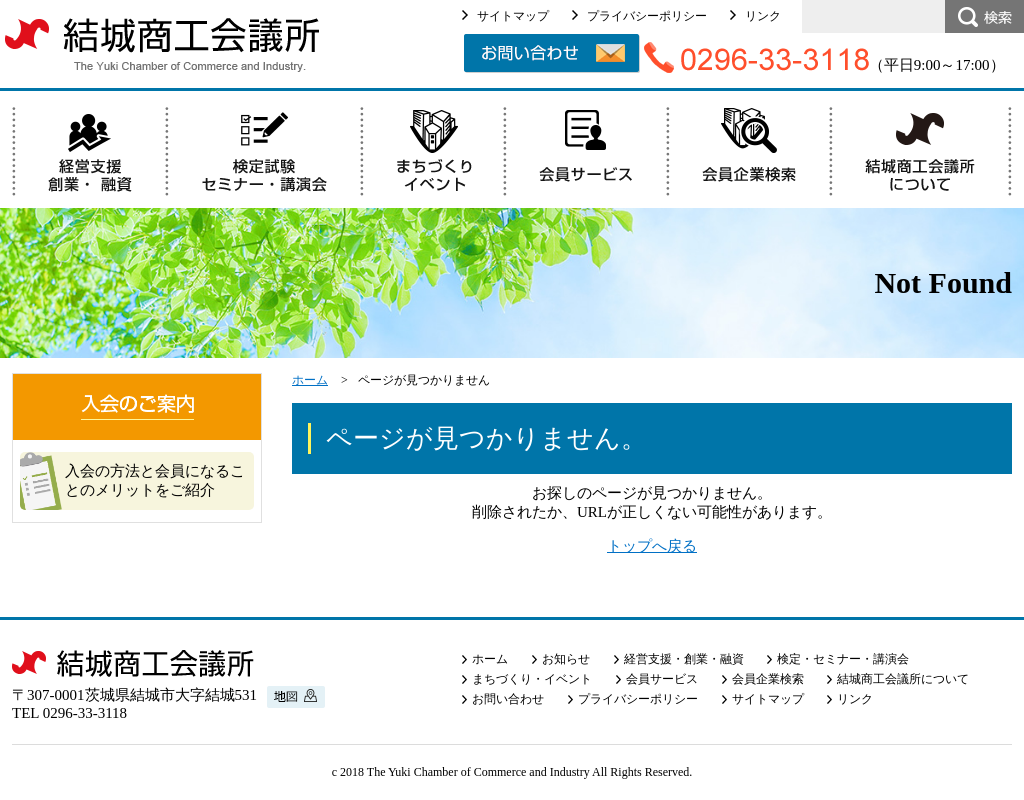  Describe the element at coordinates (662, 679) in the screenshot. I see `会員サービス` at that location.